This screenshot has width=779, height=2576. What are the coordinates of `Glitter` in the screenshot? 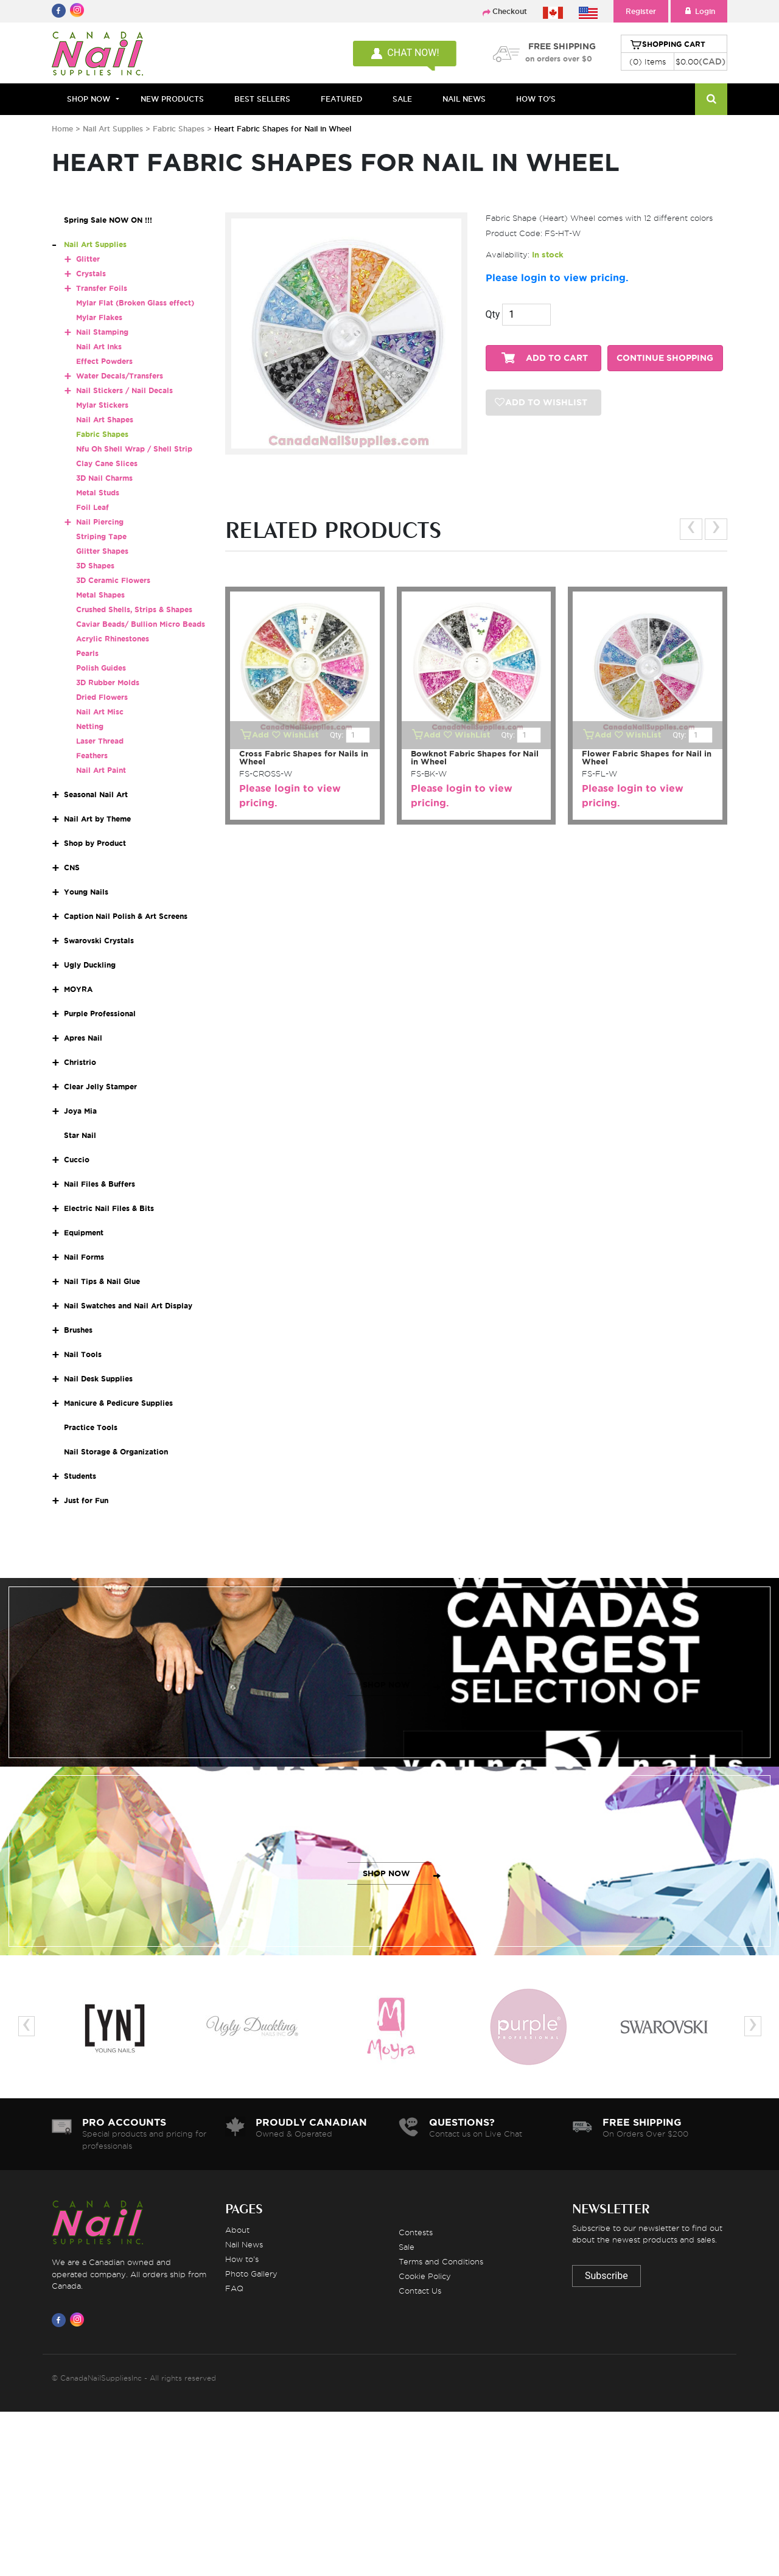 It's located at (88, 259).